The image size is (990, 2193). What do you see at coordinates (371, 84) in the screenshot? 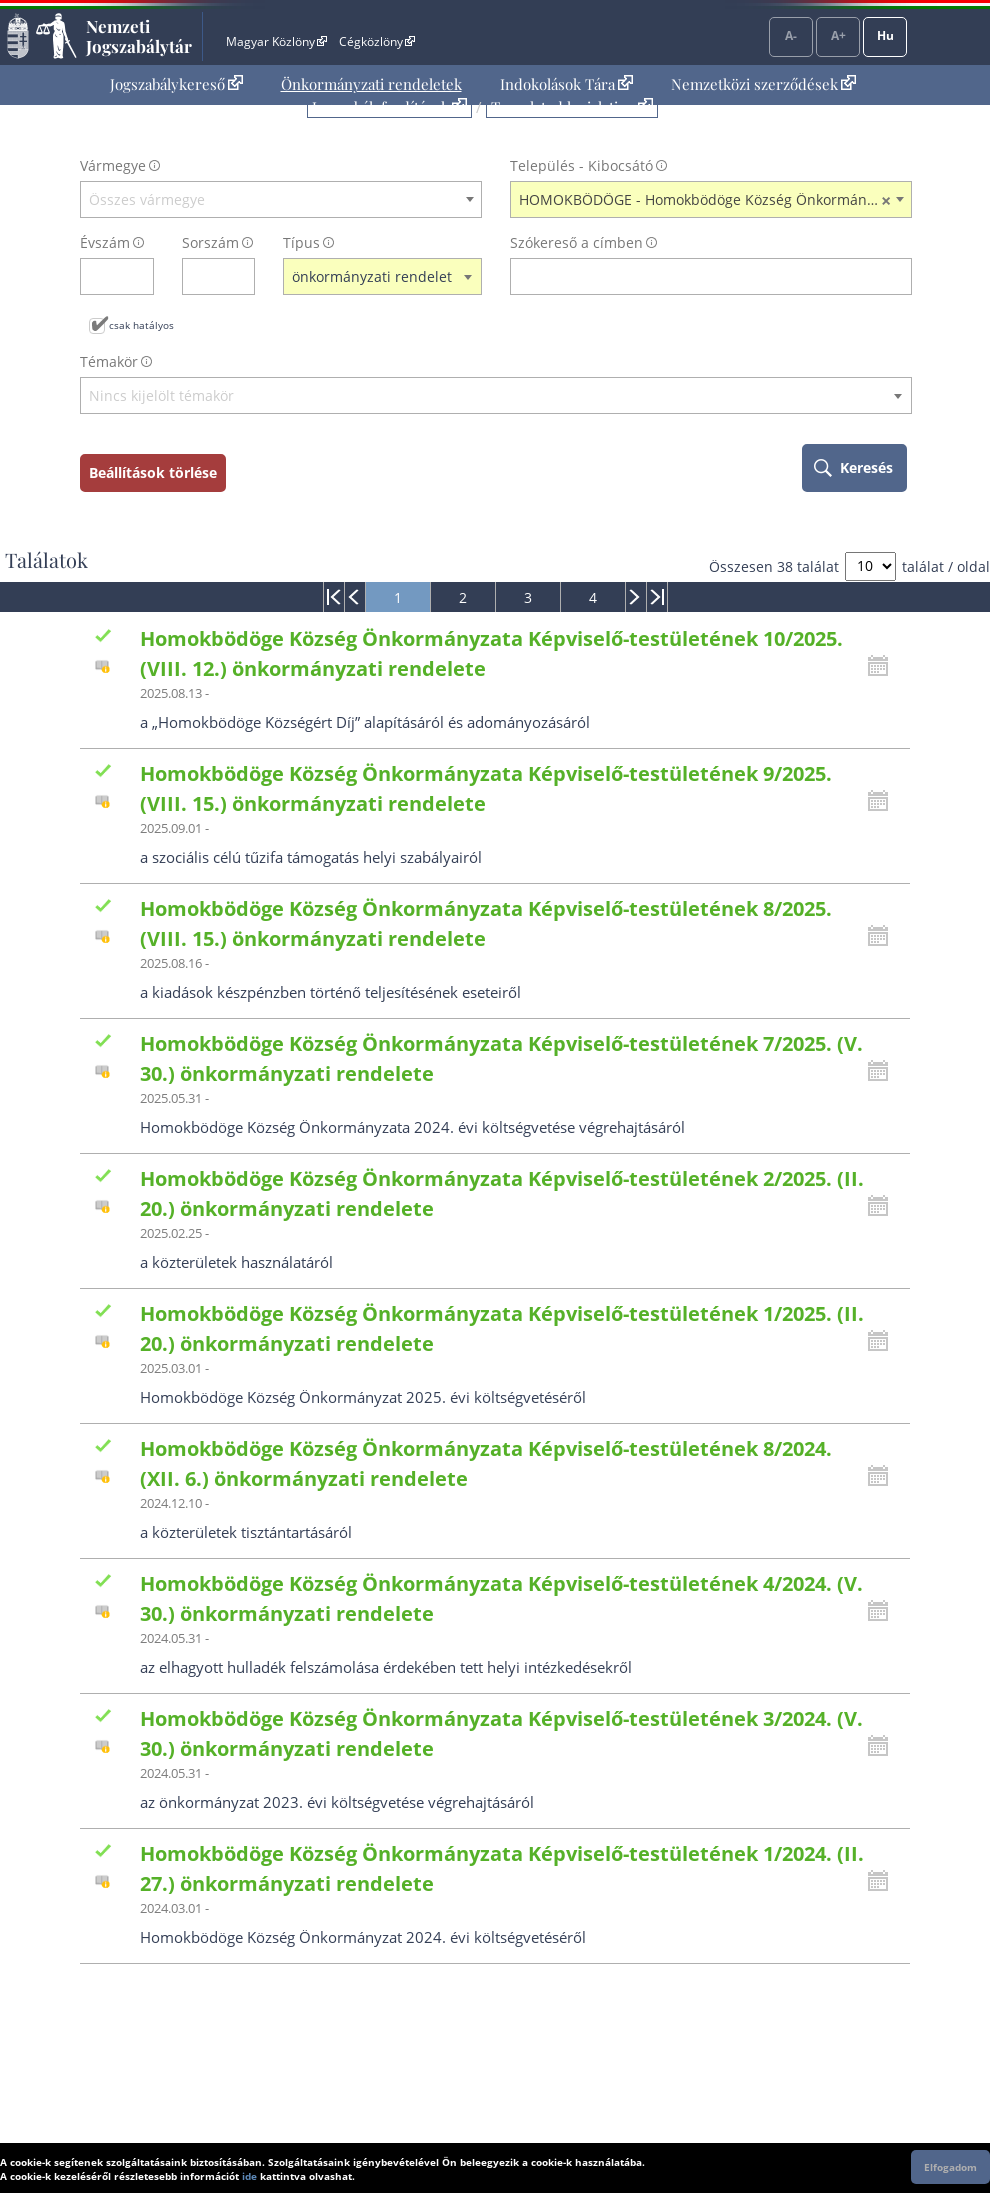
I see `Önkormányzati rendeletek` at bounding box center [371, 84].